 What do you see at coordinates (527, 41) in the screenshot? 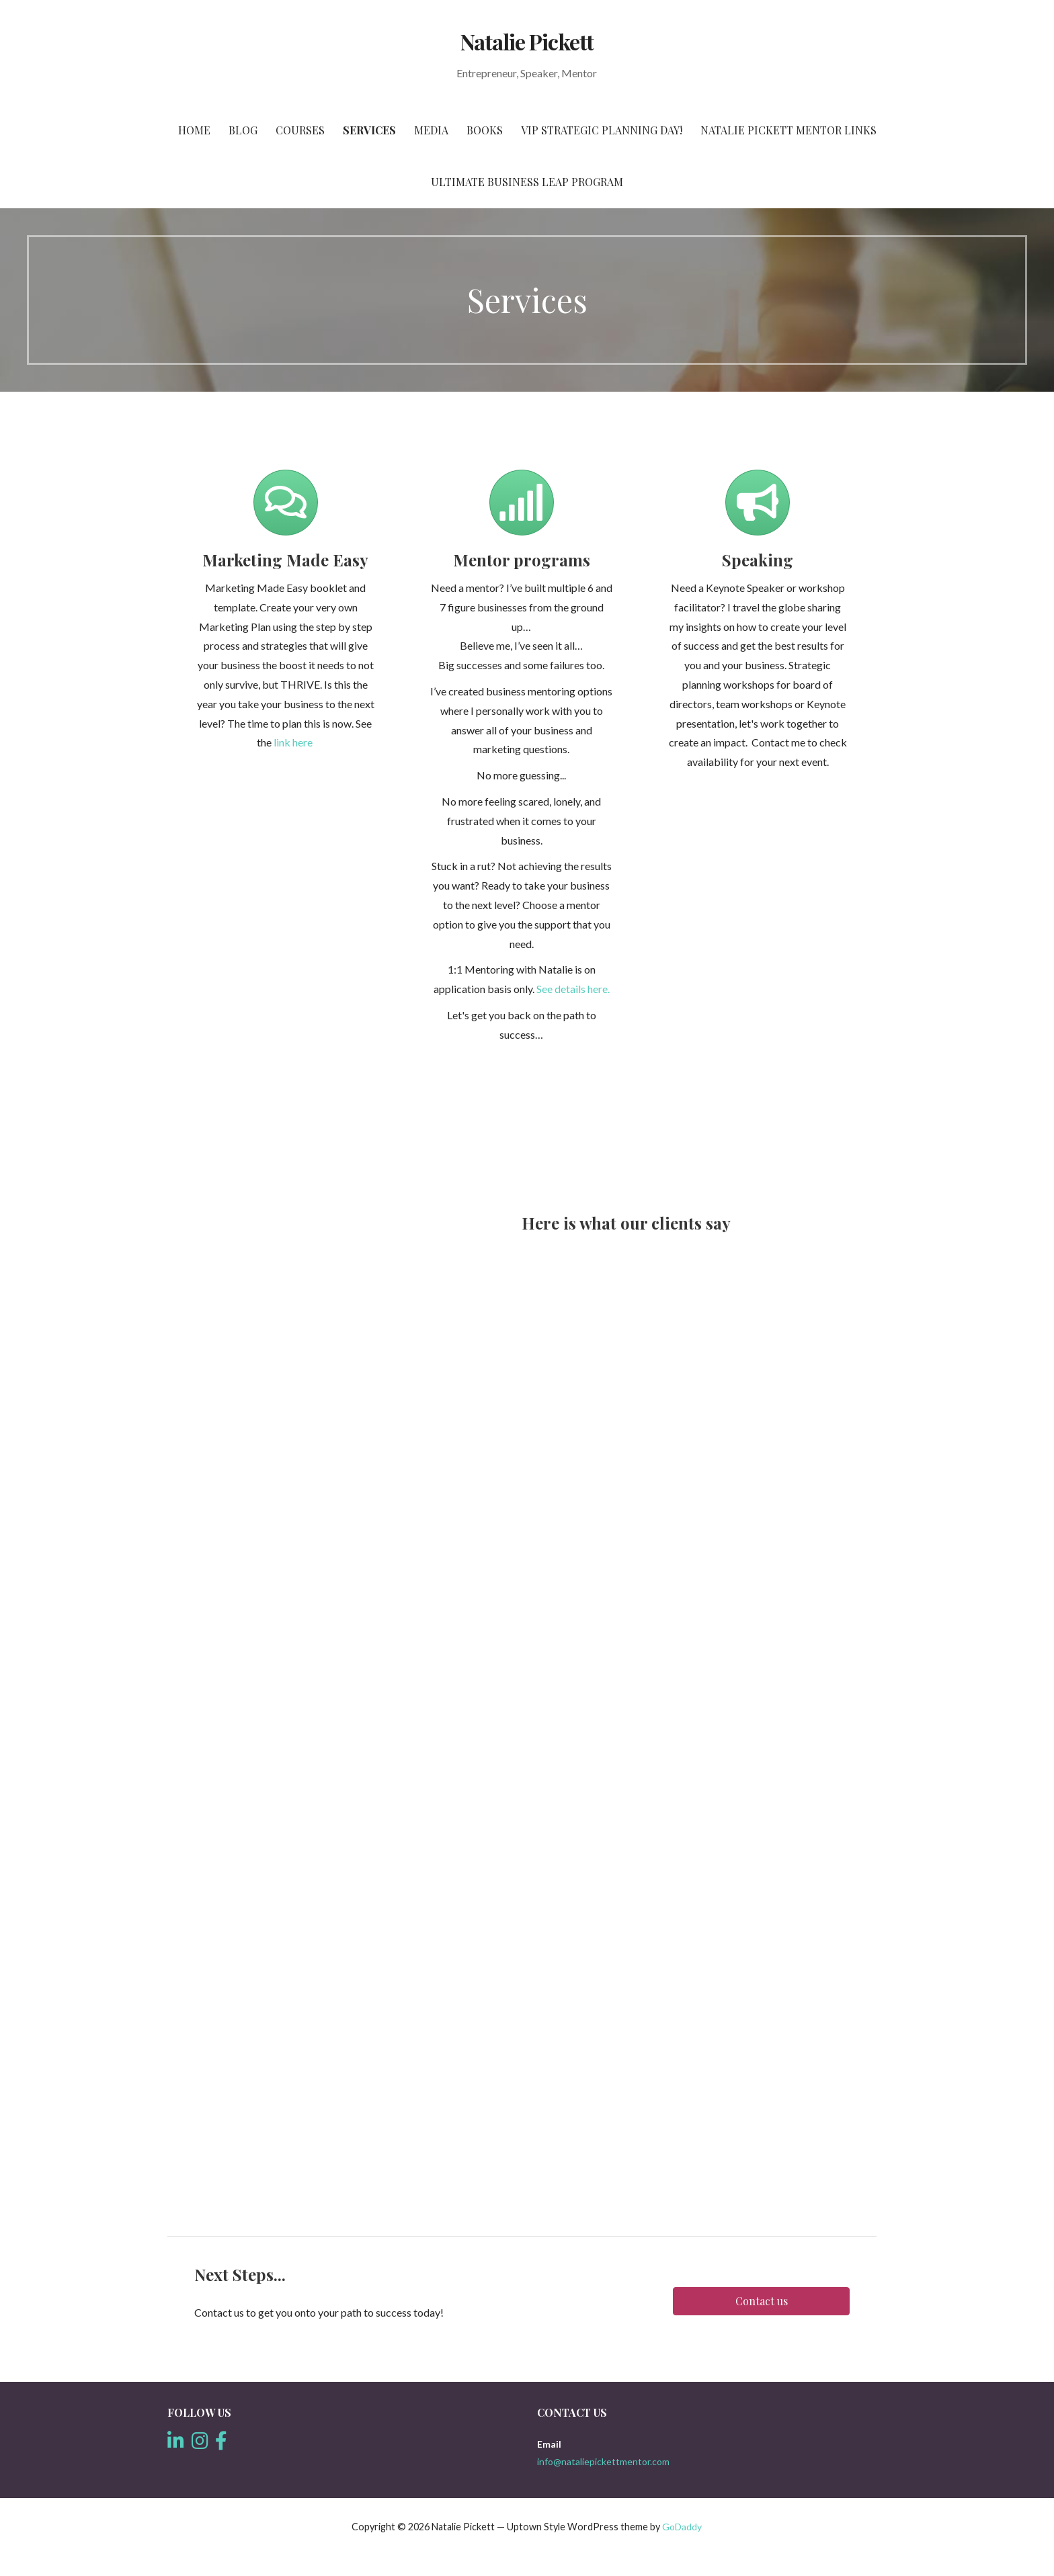
I see `Natalie Pickett` at bounding box center [527, 41].